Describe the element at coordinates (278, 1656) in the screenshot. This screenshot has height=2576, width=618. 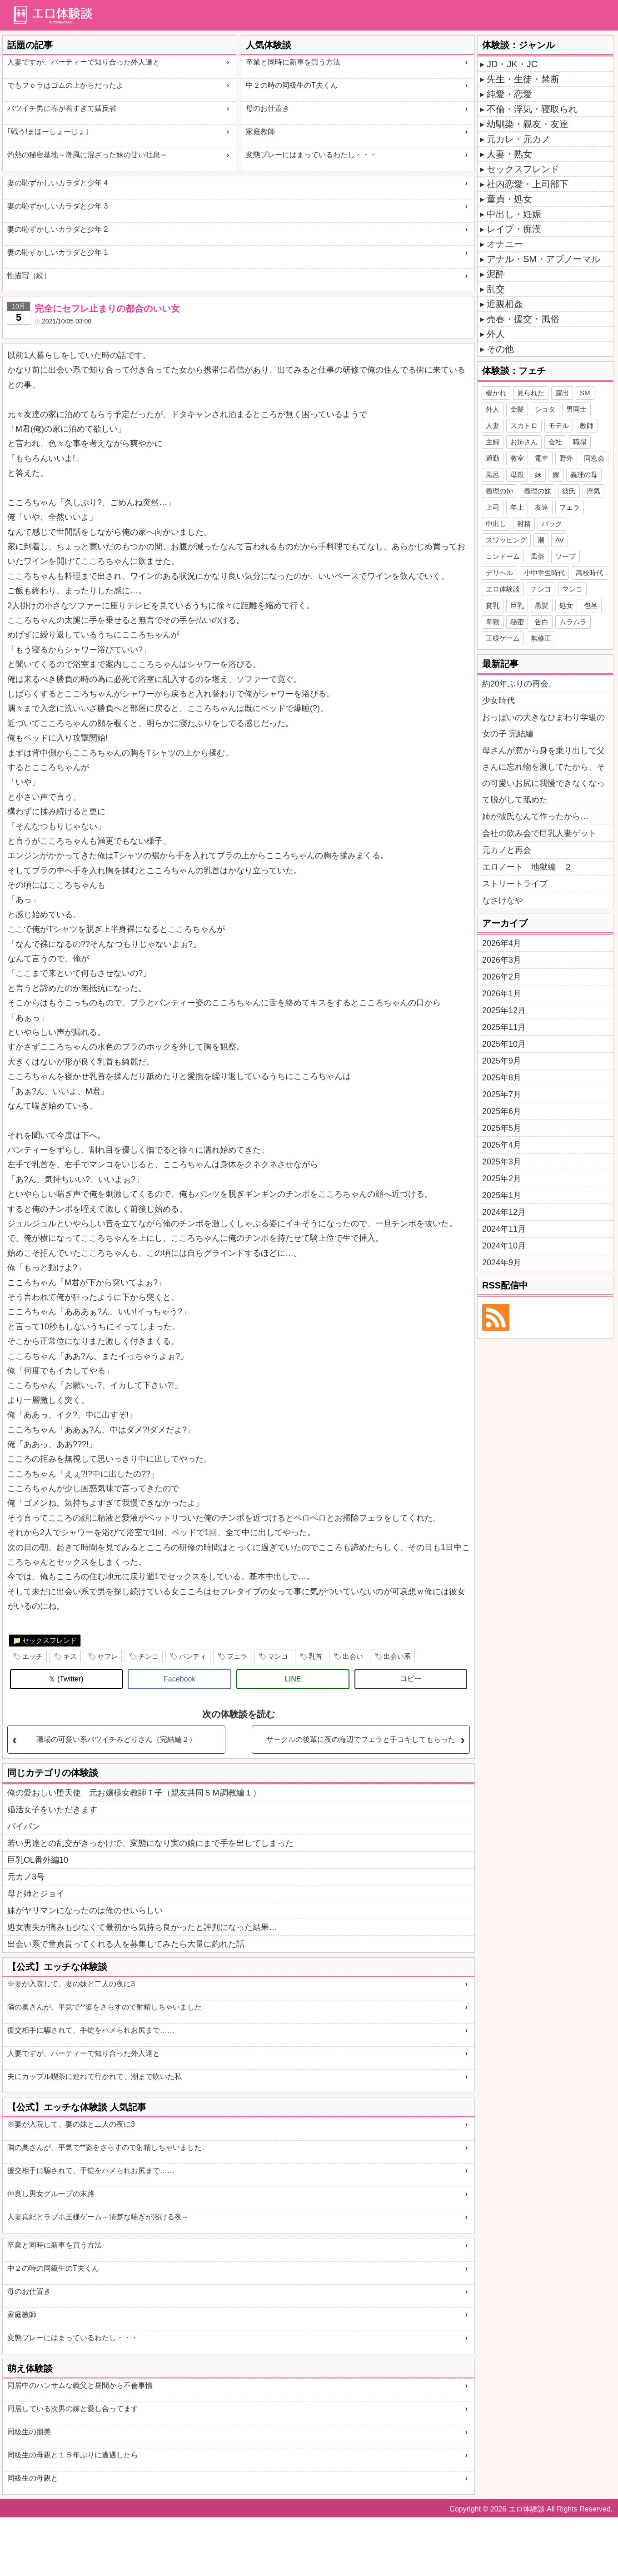
I see `マンコ` at that location.